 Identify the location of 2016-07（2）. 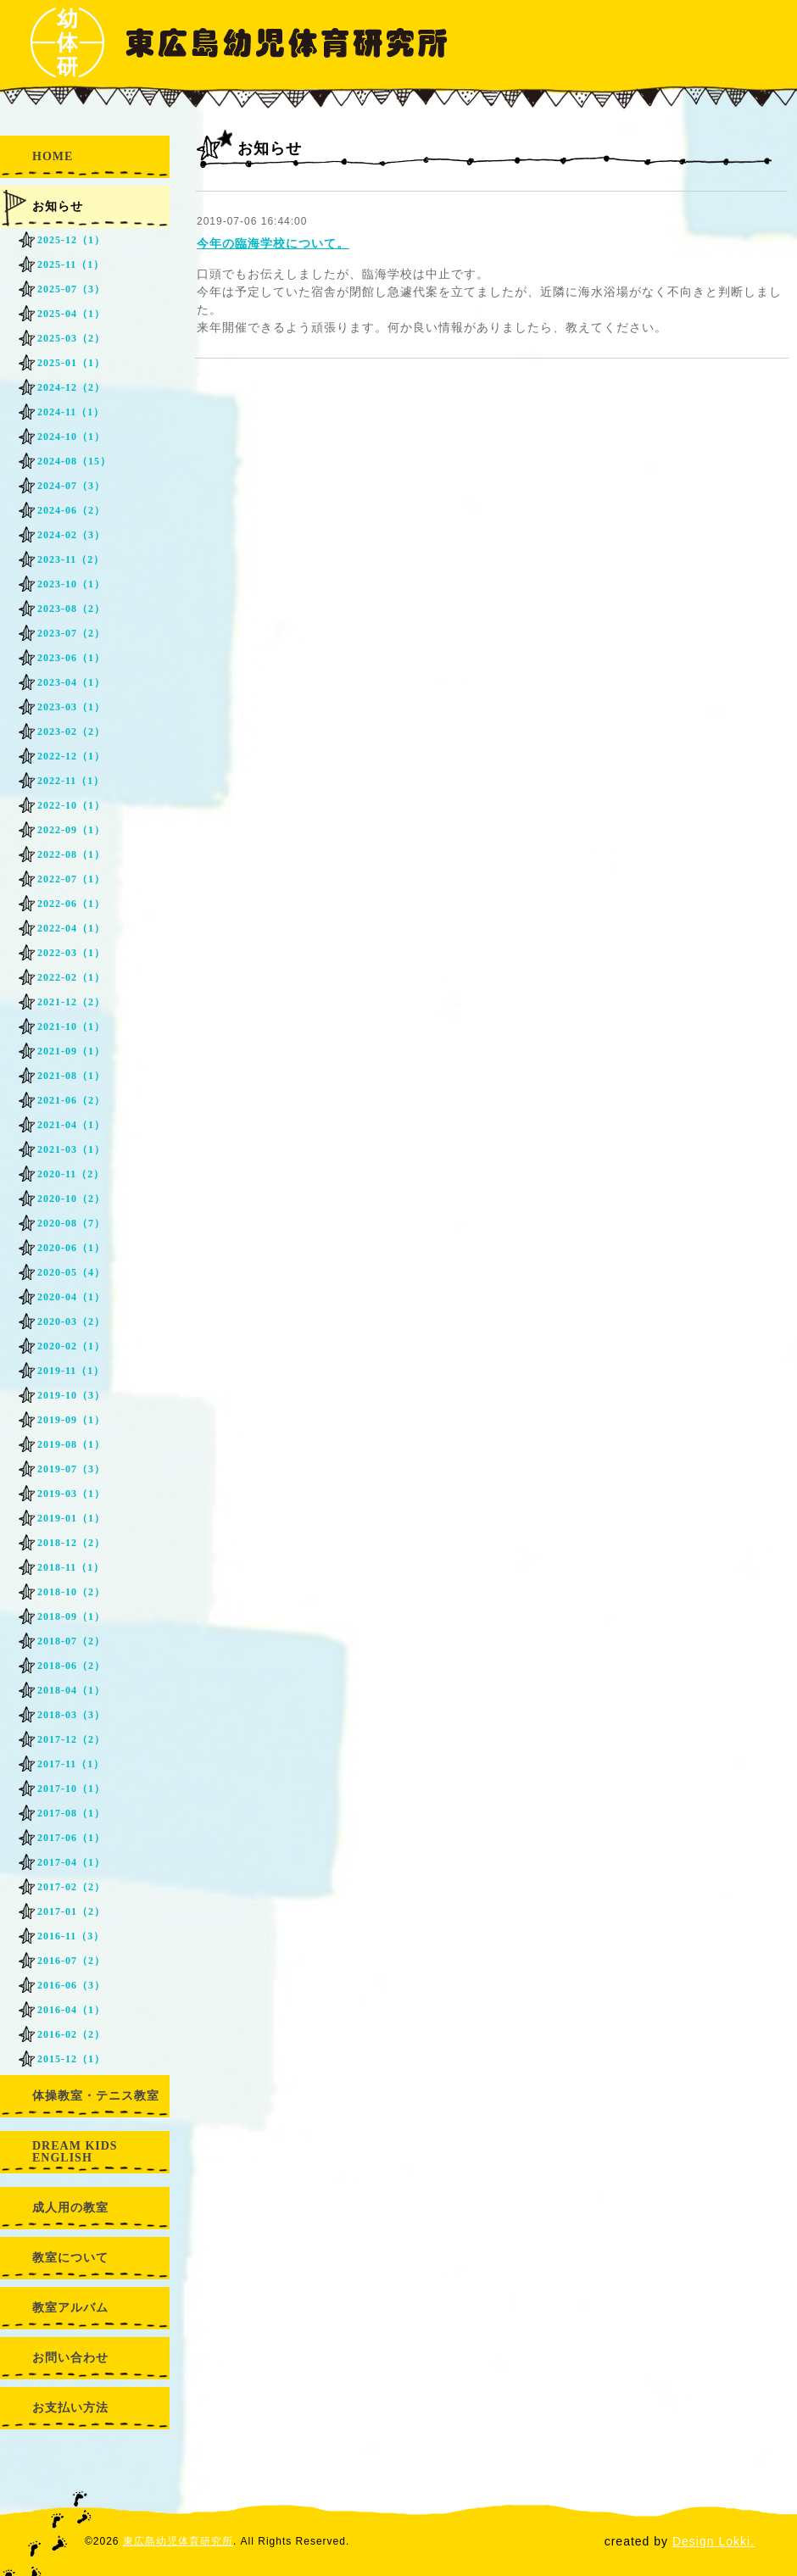
(71, 1961).